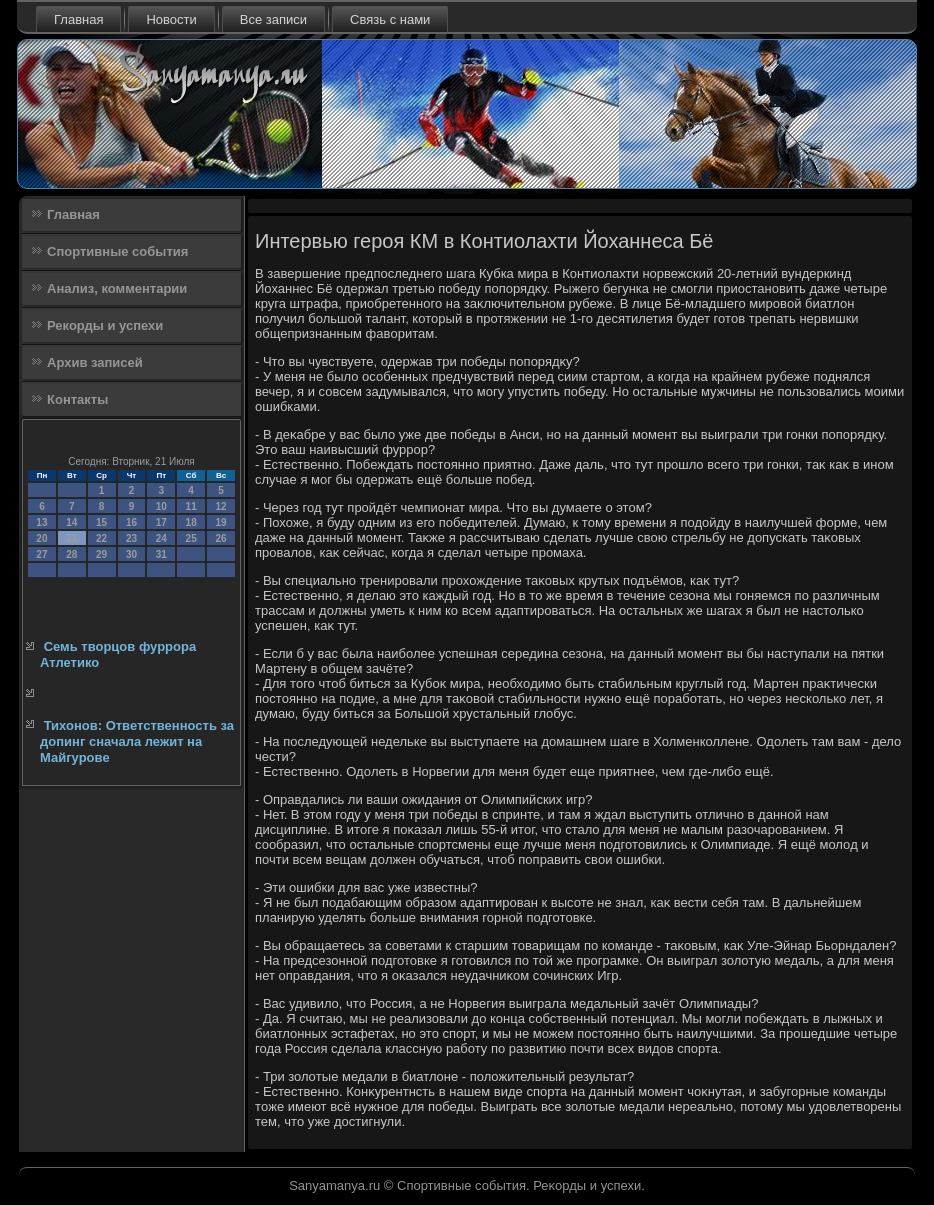 Image resolution: width=934 pixels, height=1205 pixels. What do you see at coordinates (71, 554) in the screenshot?
I see `28` at bounding box center [71, 554].